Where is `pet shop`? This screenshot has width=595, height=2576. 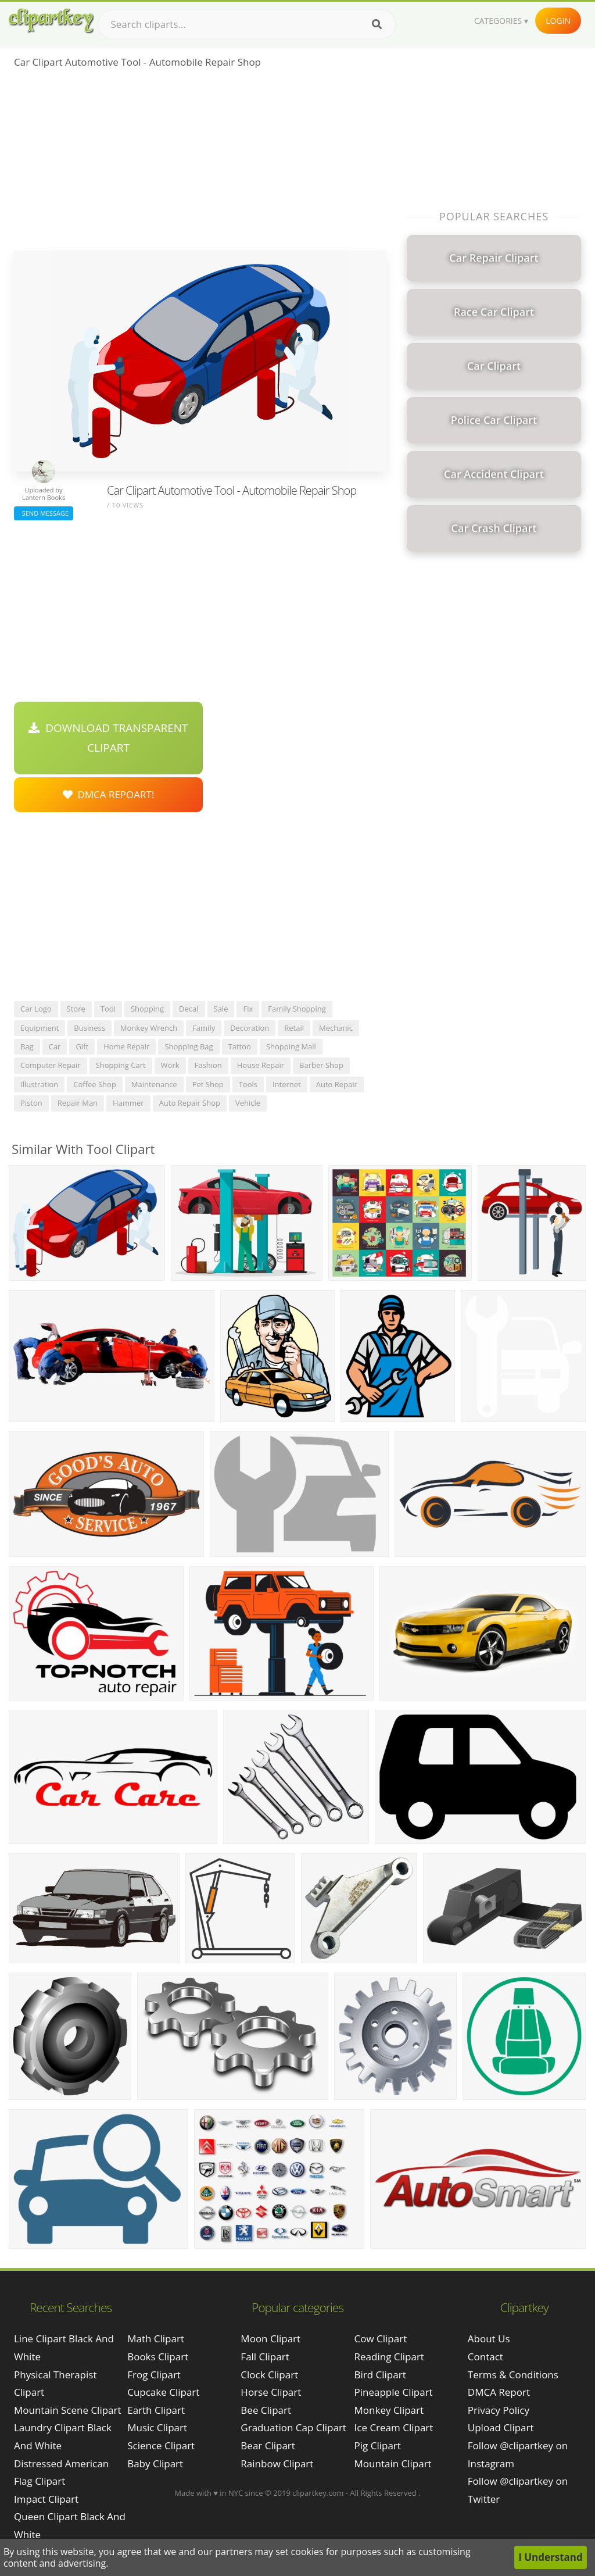
pet shop is located at coordinates (208, 1084).